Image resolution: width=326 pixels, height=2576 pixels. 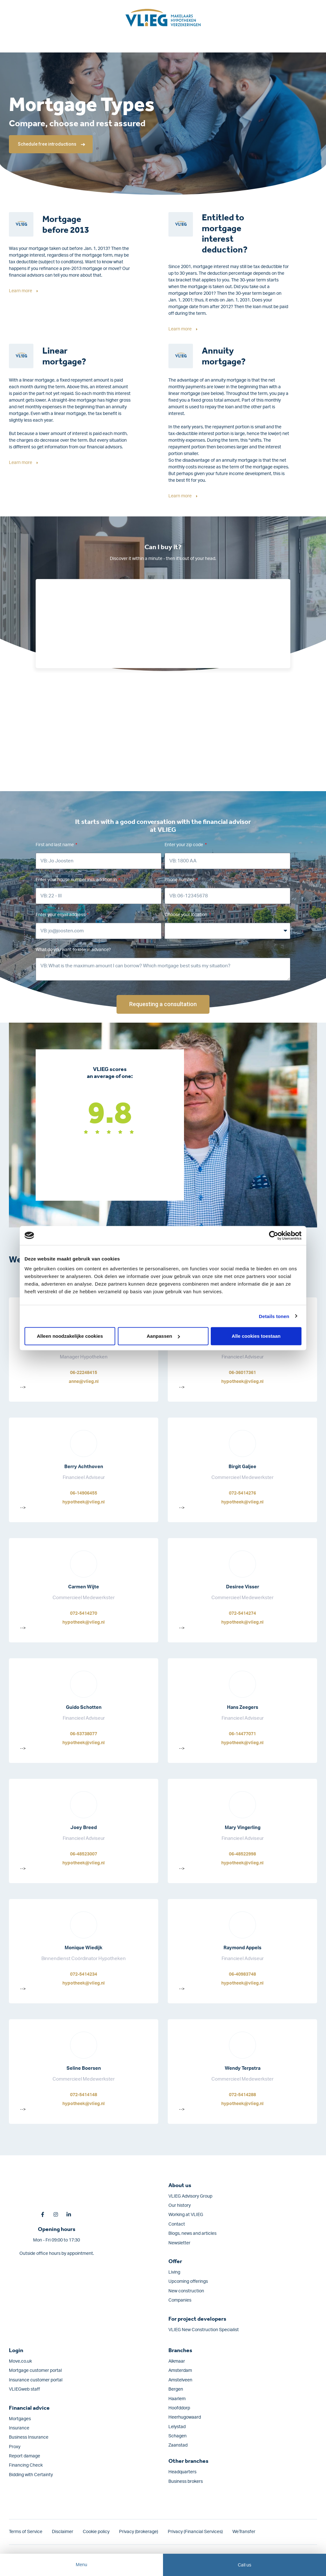 What do you see at coordinates (185, 2215) in the screenshot?
I see `Working at VLIEG` at bounding box center [185, 2215].